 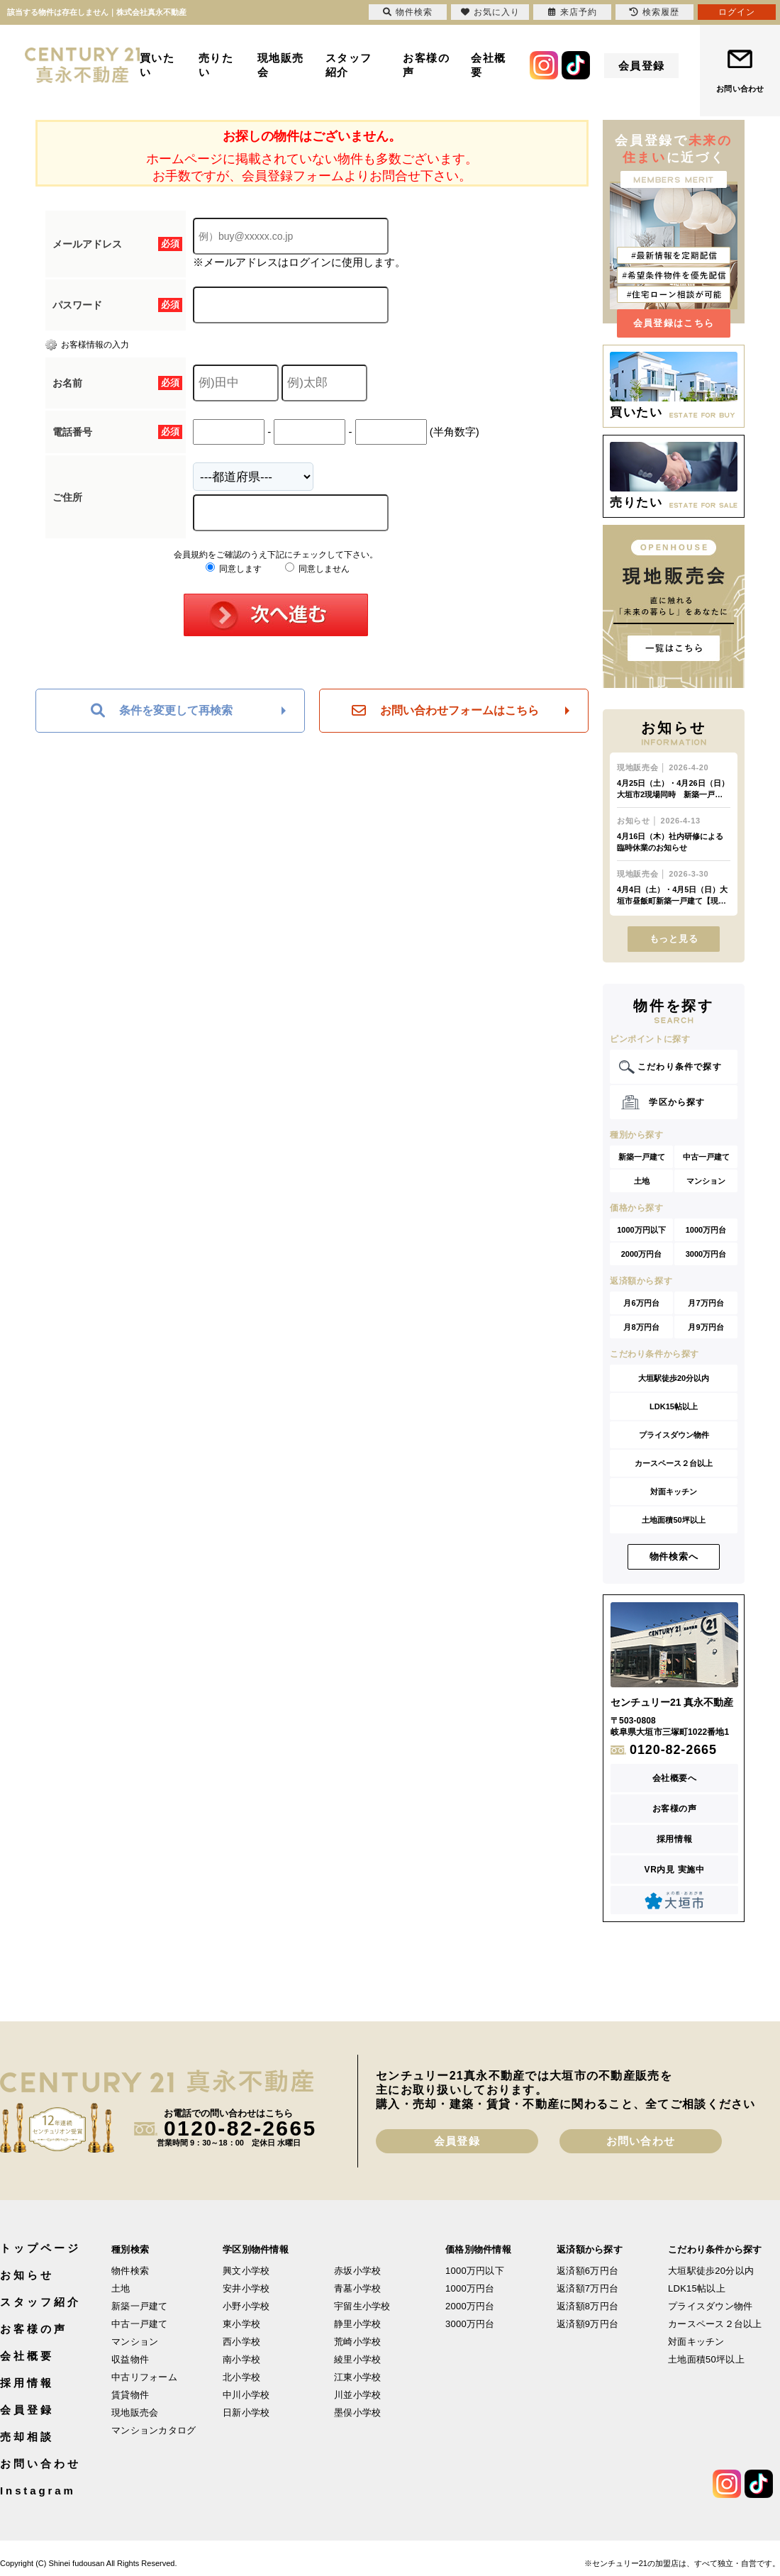 I want to click on 南小学校, so click(x=241, y=2359).